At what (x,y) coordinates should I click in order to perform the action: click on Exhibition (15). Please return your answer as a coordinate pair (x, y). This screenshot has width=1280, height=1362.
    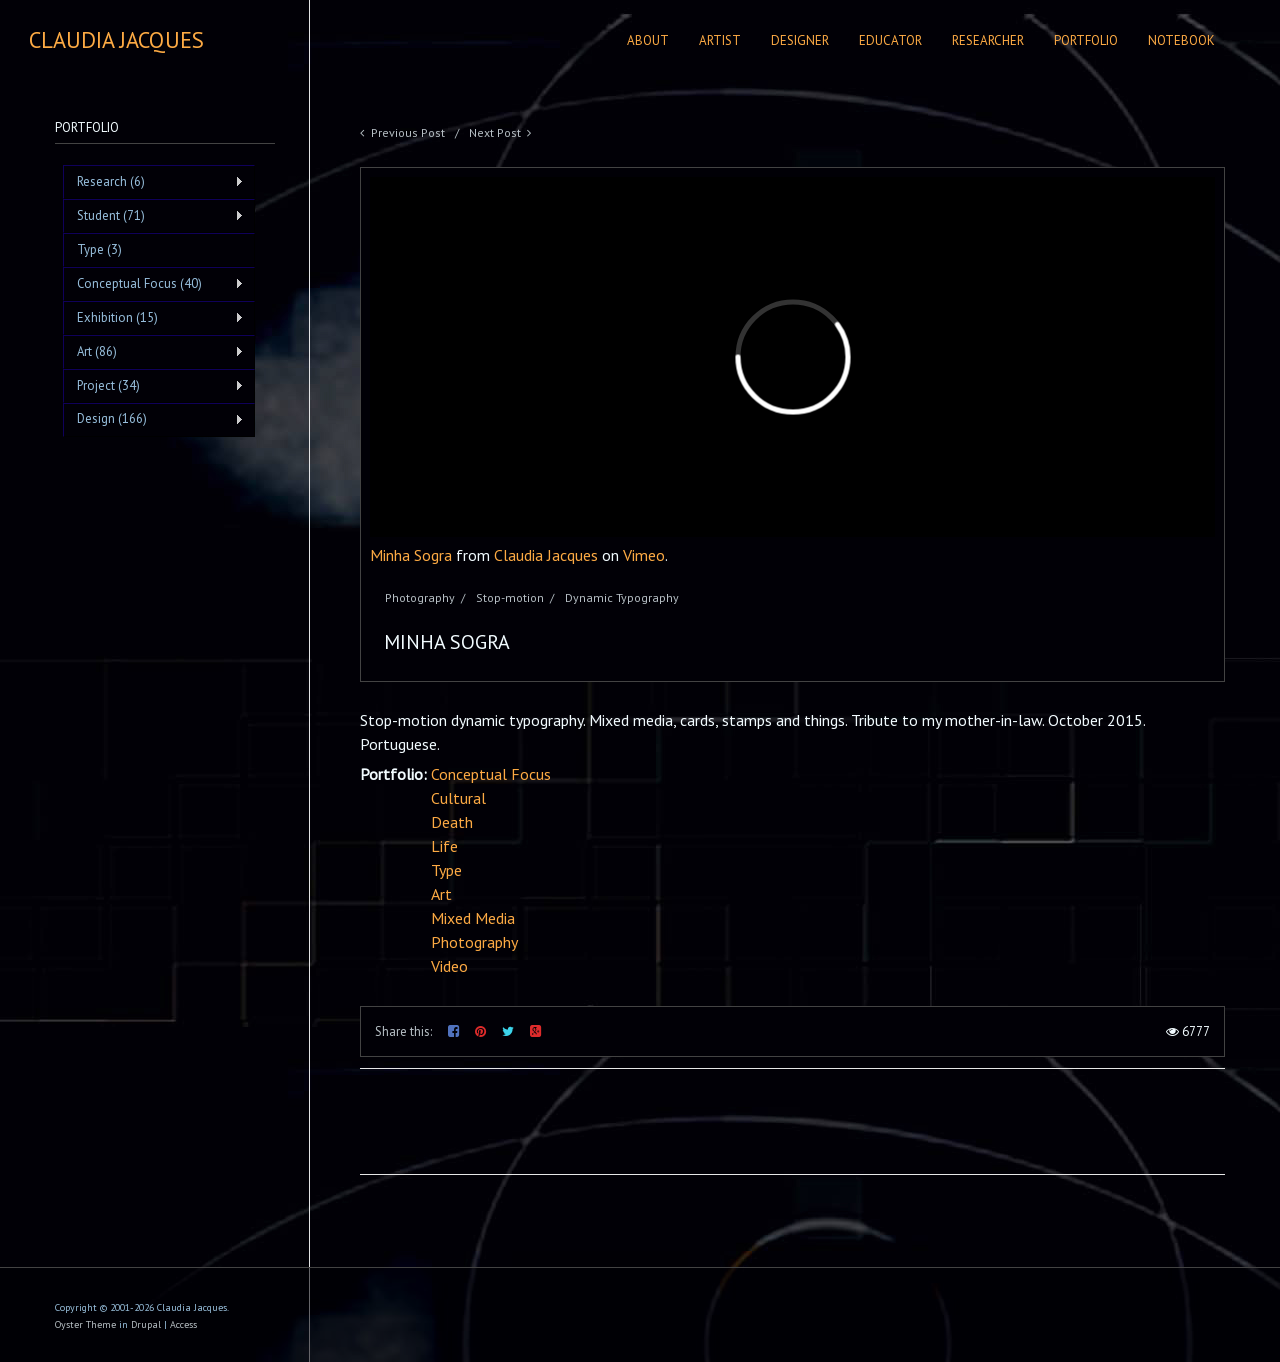
    Looking at the image, I should click on (153, 318).